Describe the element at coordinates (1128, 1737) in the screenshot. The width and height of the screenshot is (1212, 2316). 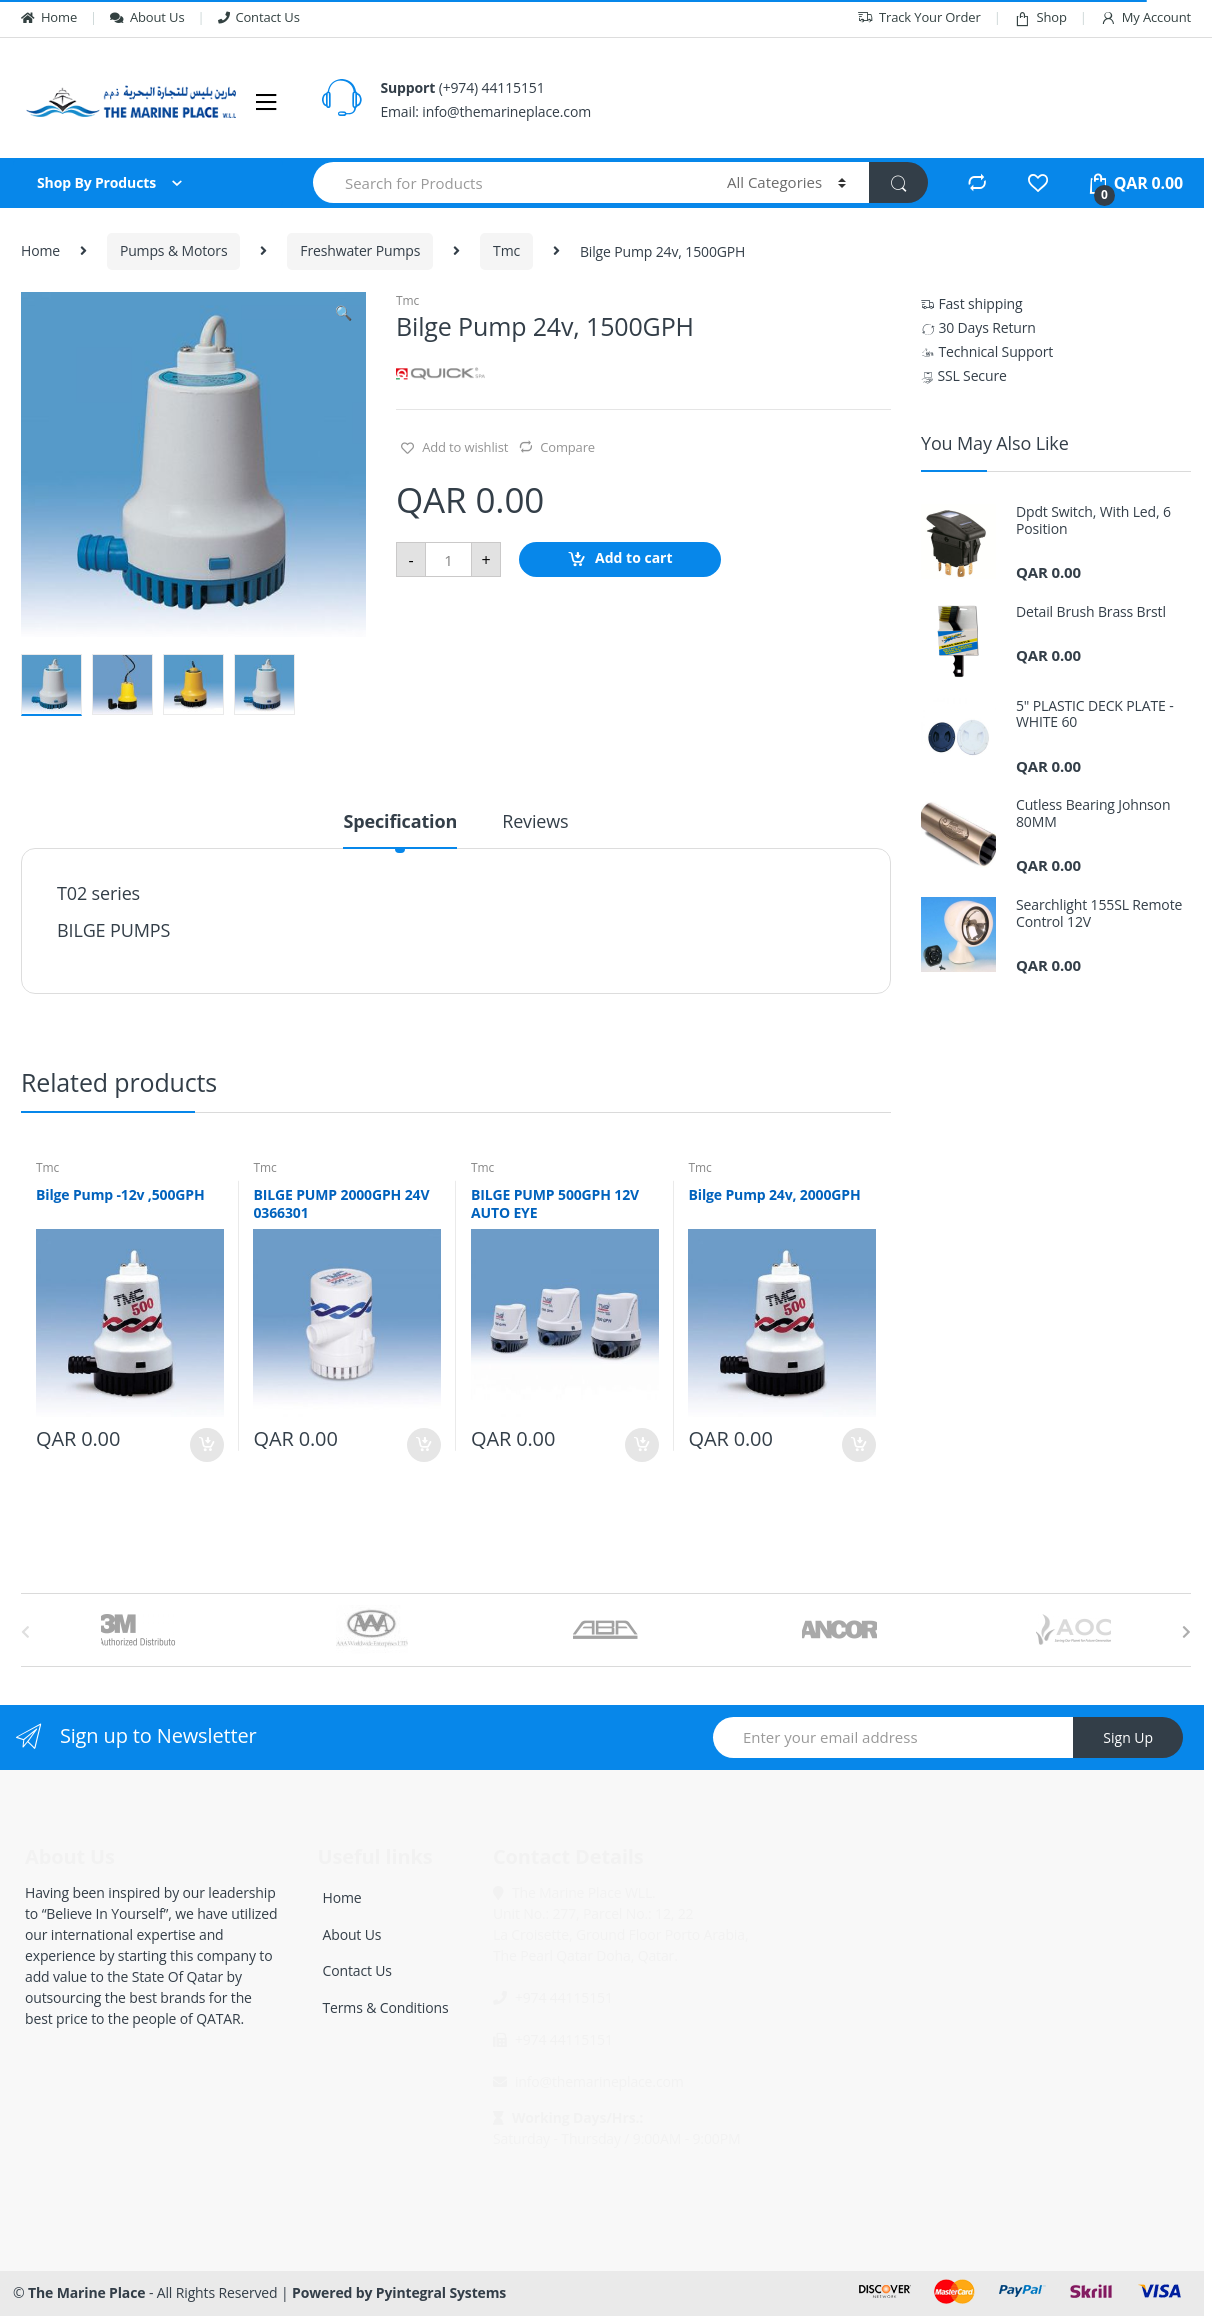
I see `Sign Up` at that location.